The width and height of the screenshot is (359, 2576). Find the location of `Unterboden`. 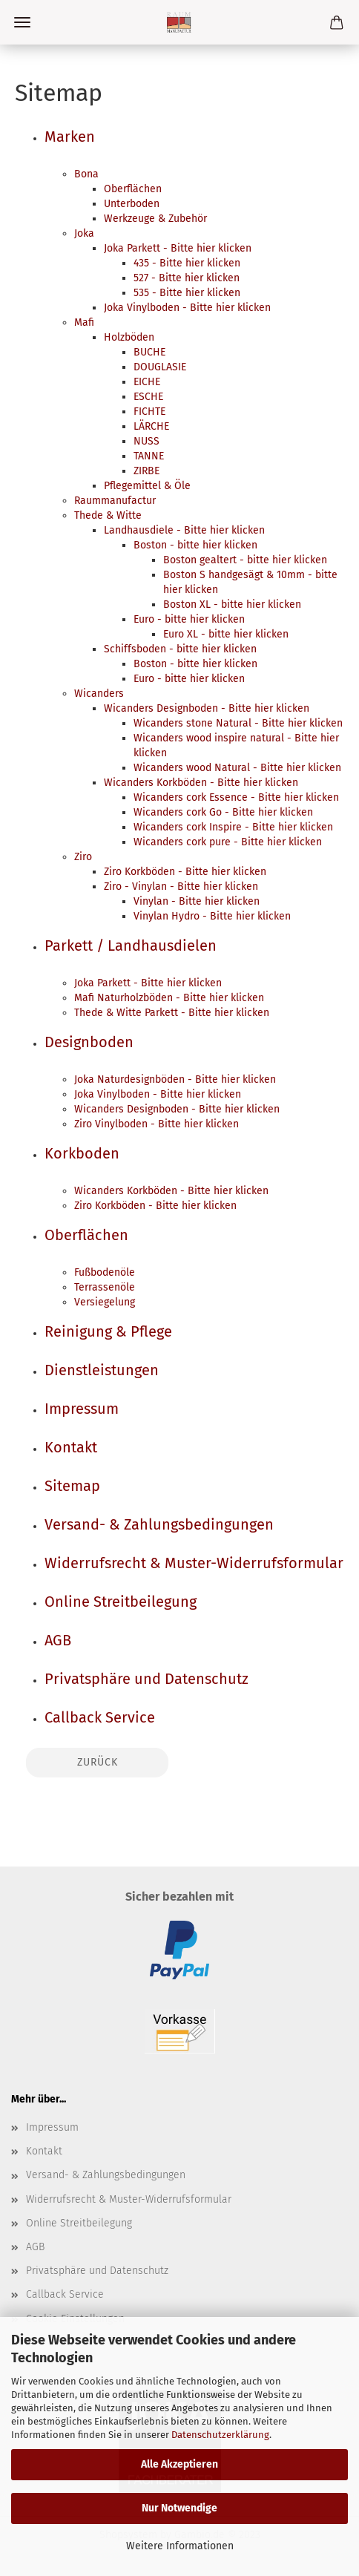

Unterboden is located at coordinates (131, 203).